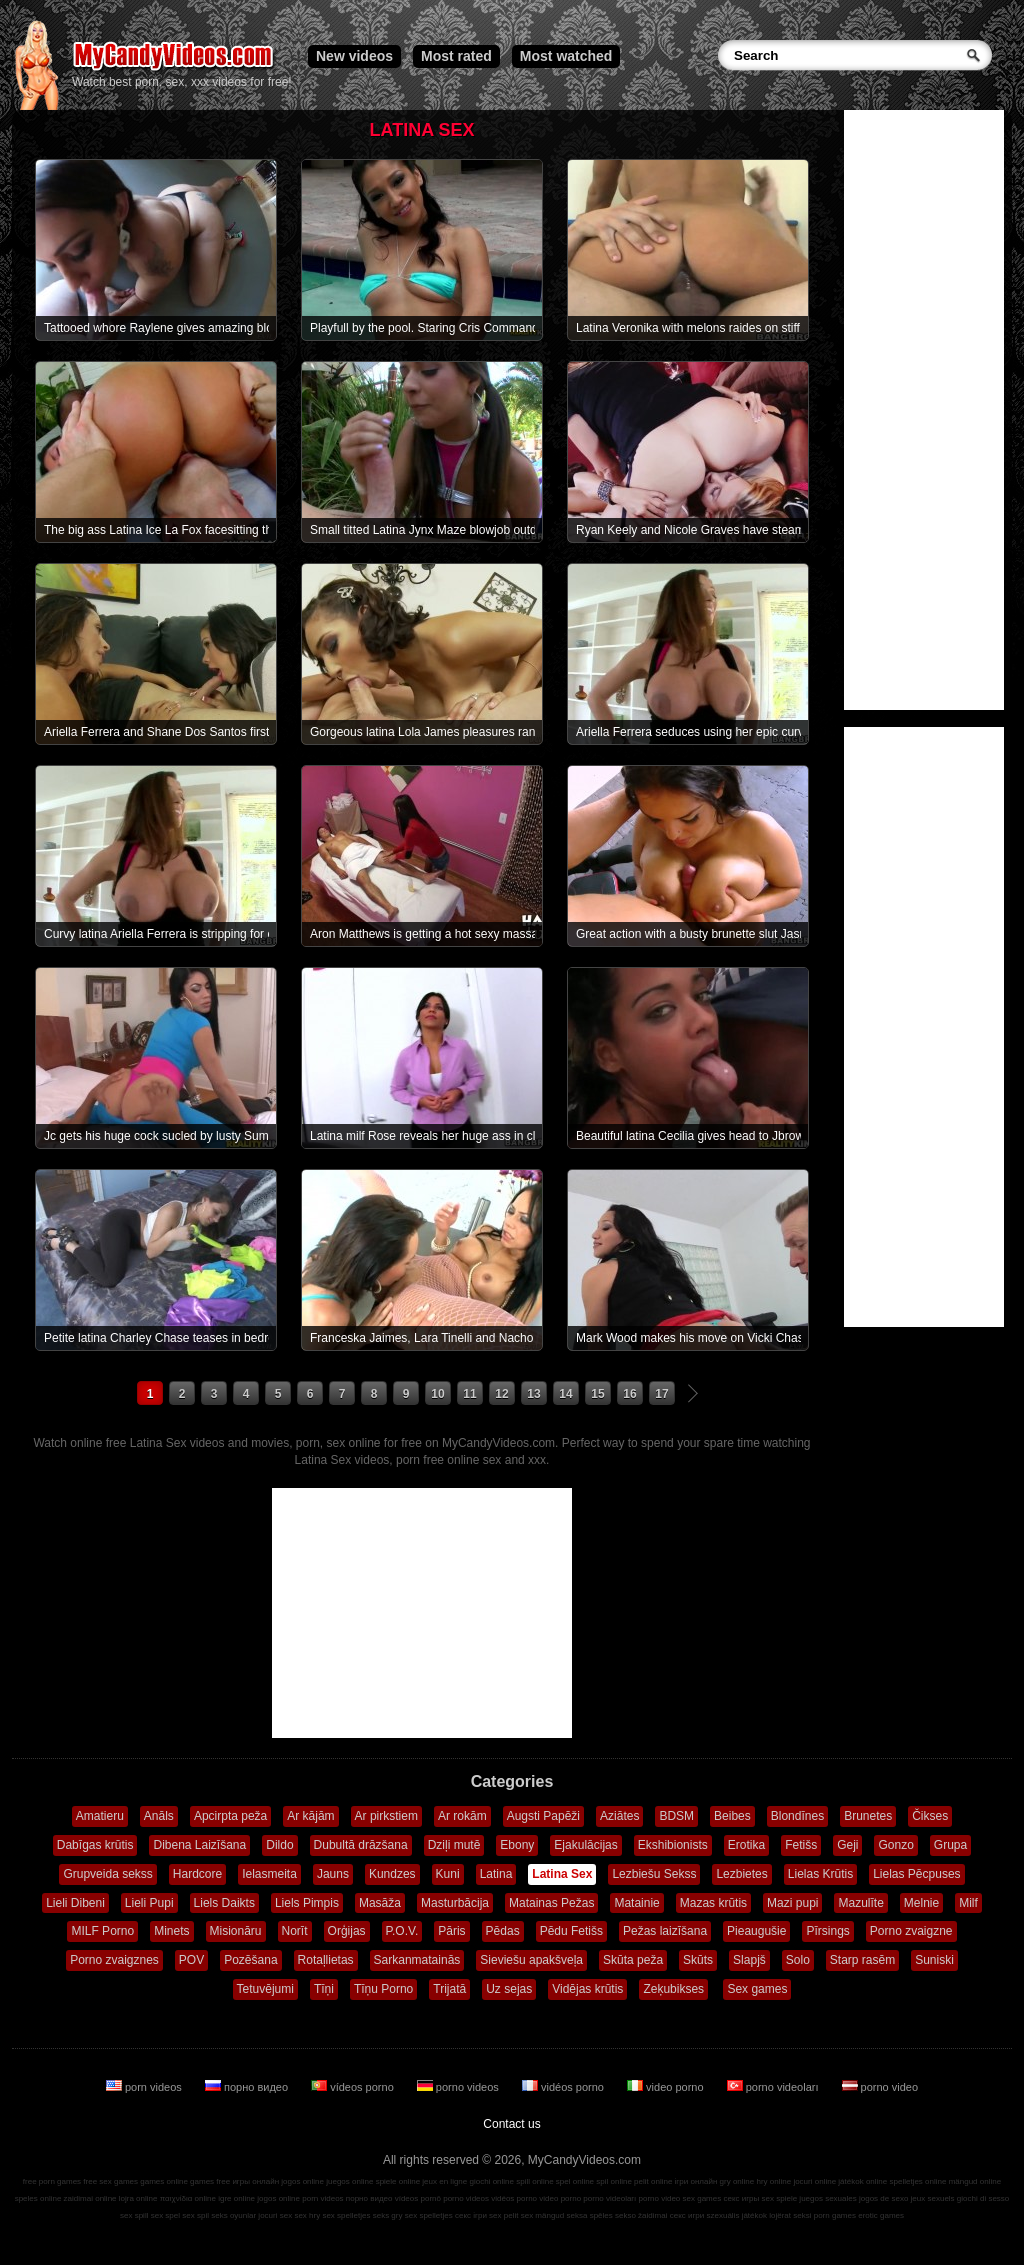  Describe the element at coordinates (619, 1816) in the screenshot. I see `Aziātes` at that location.